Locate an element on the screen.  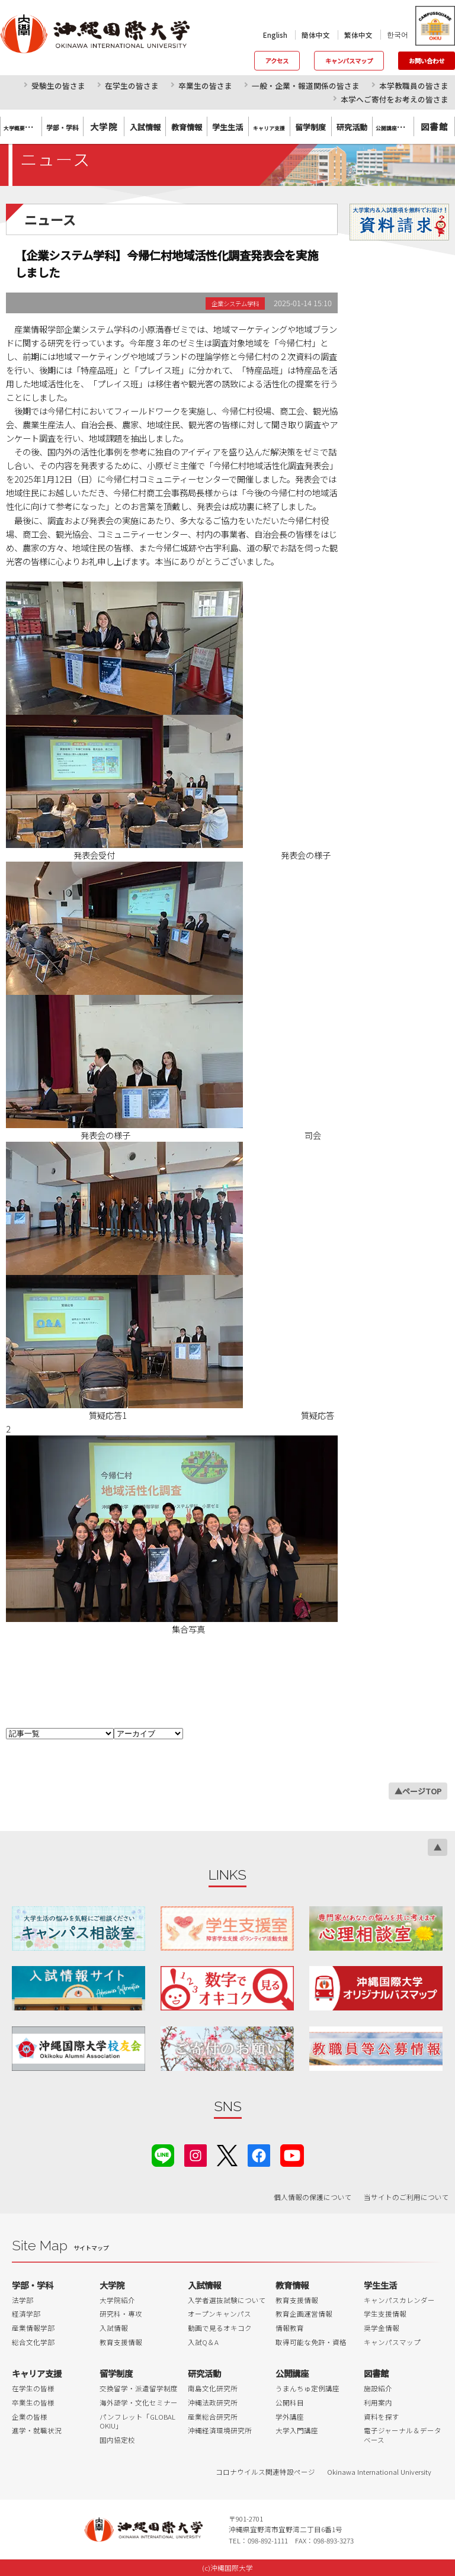
電子ジャーナル＆データベース is located at coordinates (402, 2435).